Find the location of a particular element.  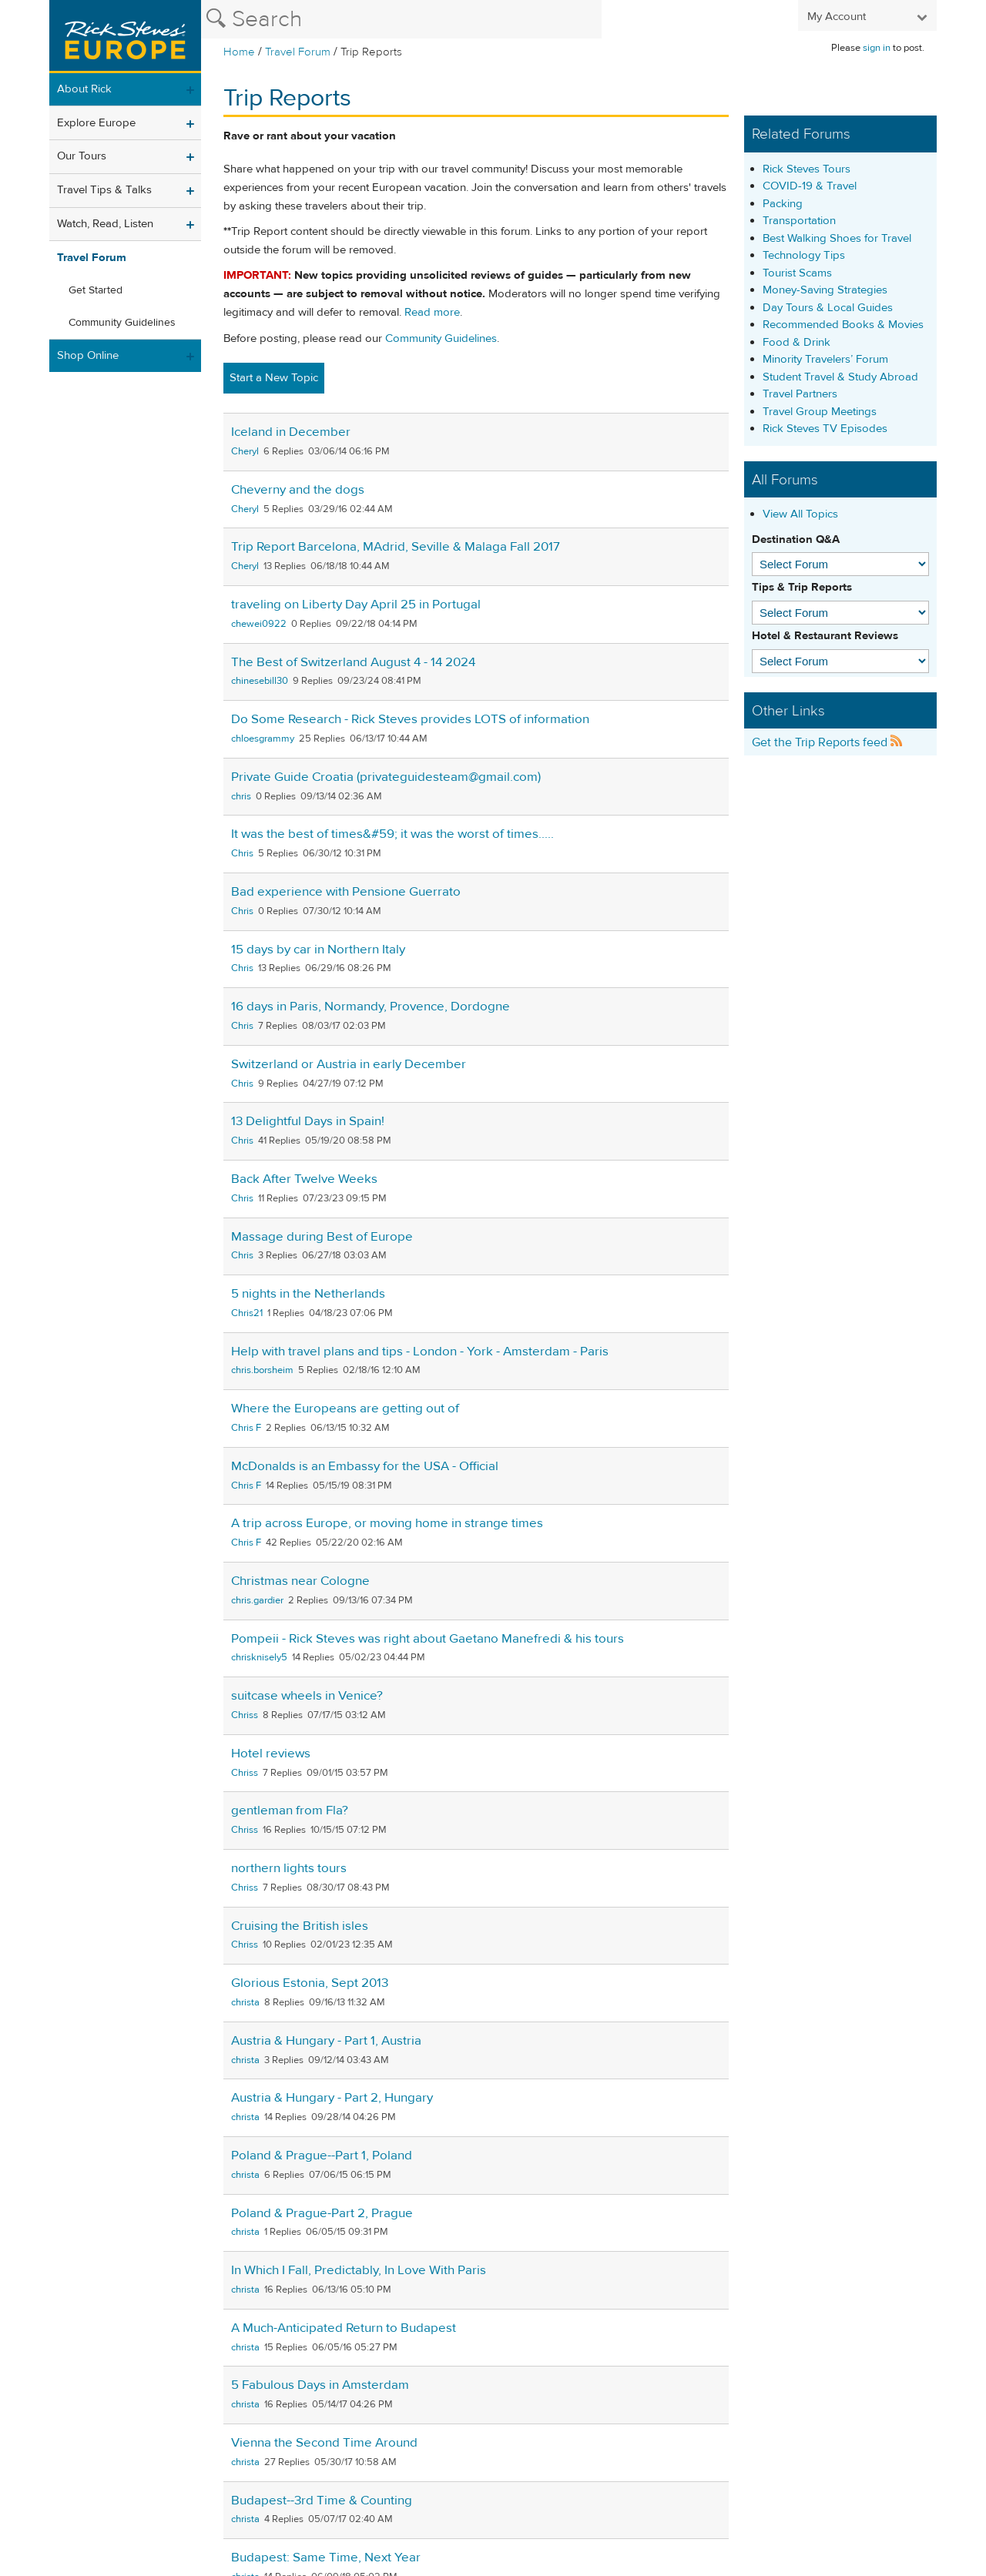

northern lights tours is located at coordinates (289, 1868).